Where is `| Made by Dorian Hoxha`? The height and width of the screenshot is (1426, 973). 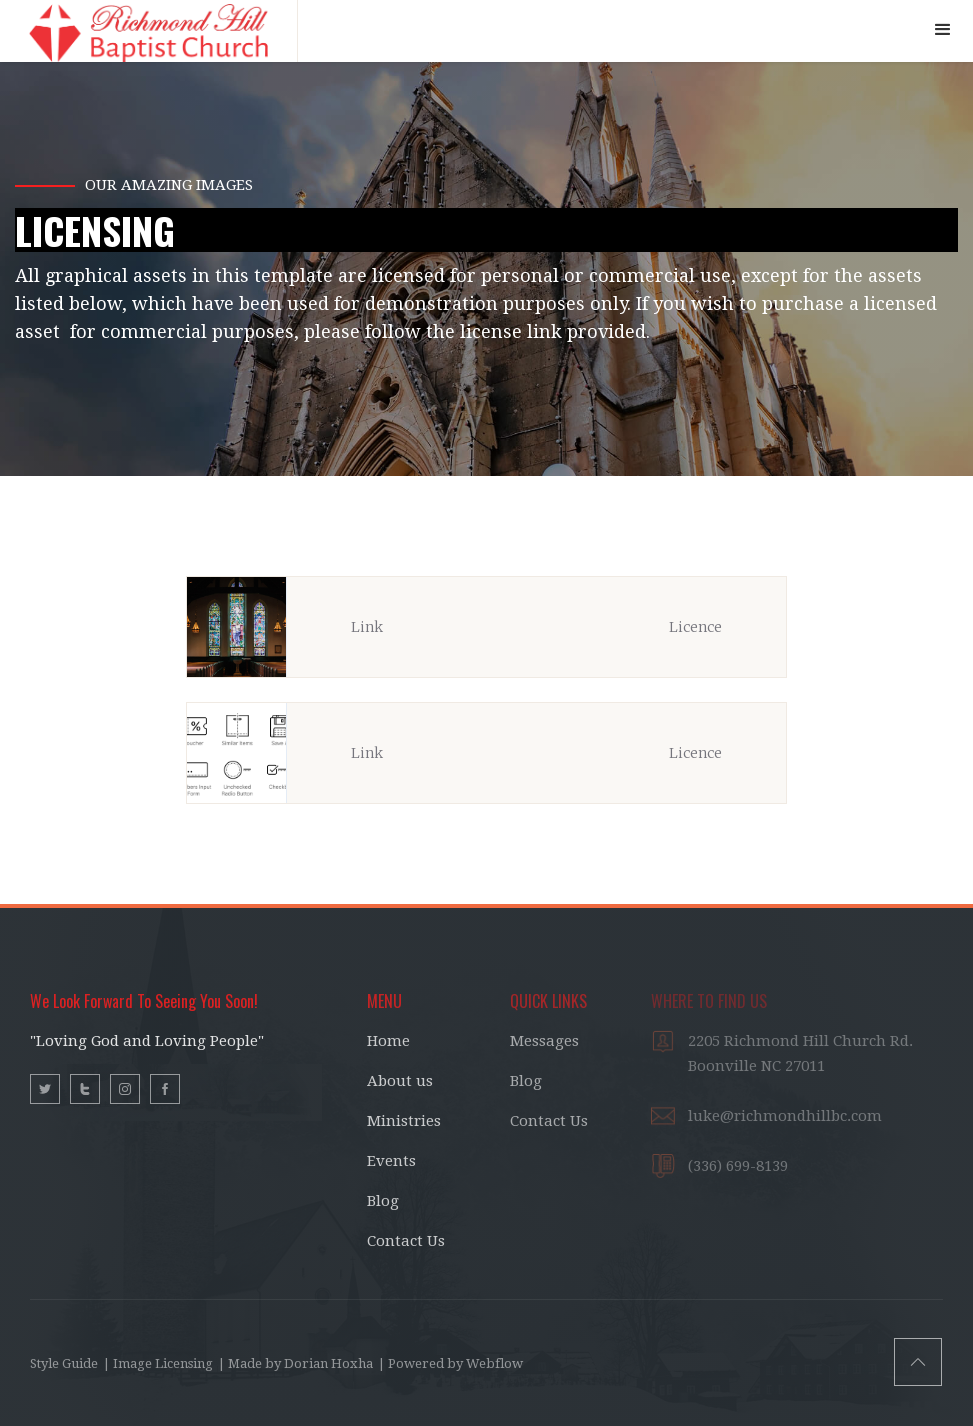
| Made by Dorian Hoxha is located at coordinates (295, 1363).